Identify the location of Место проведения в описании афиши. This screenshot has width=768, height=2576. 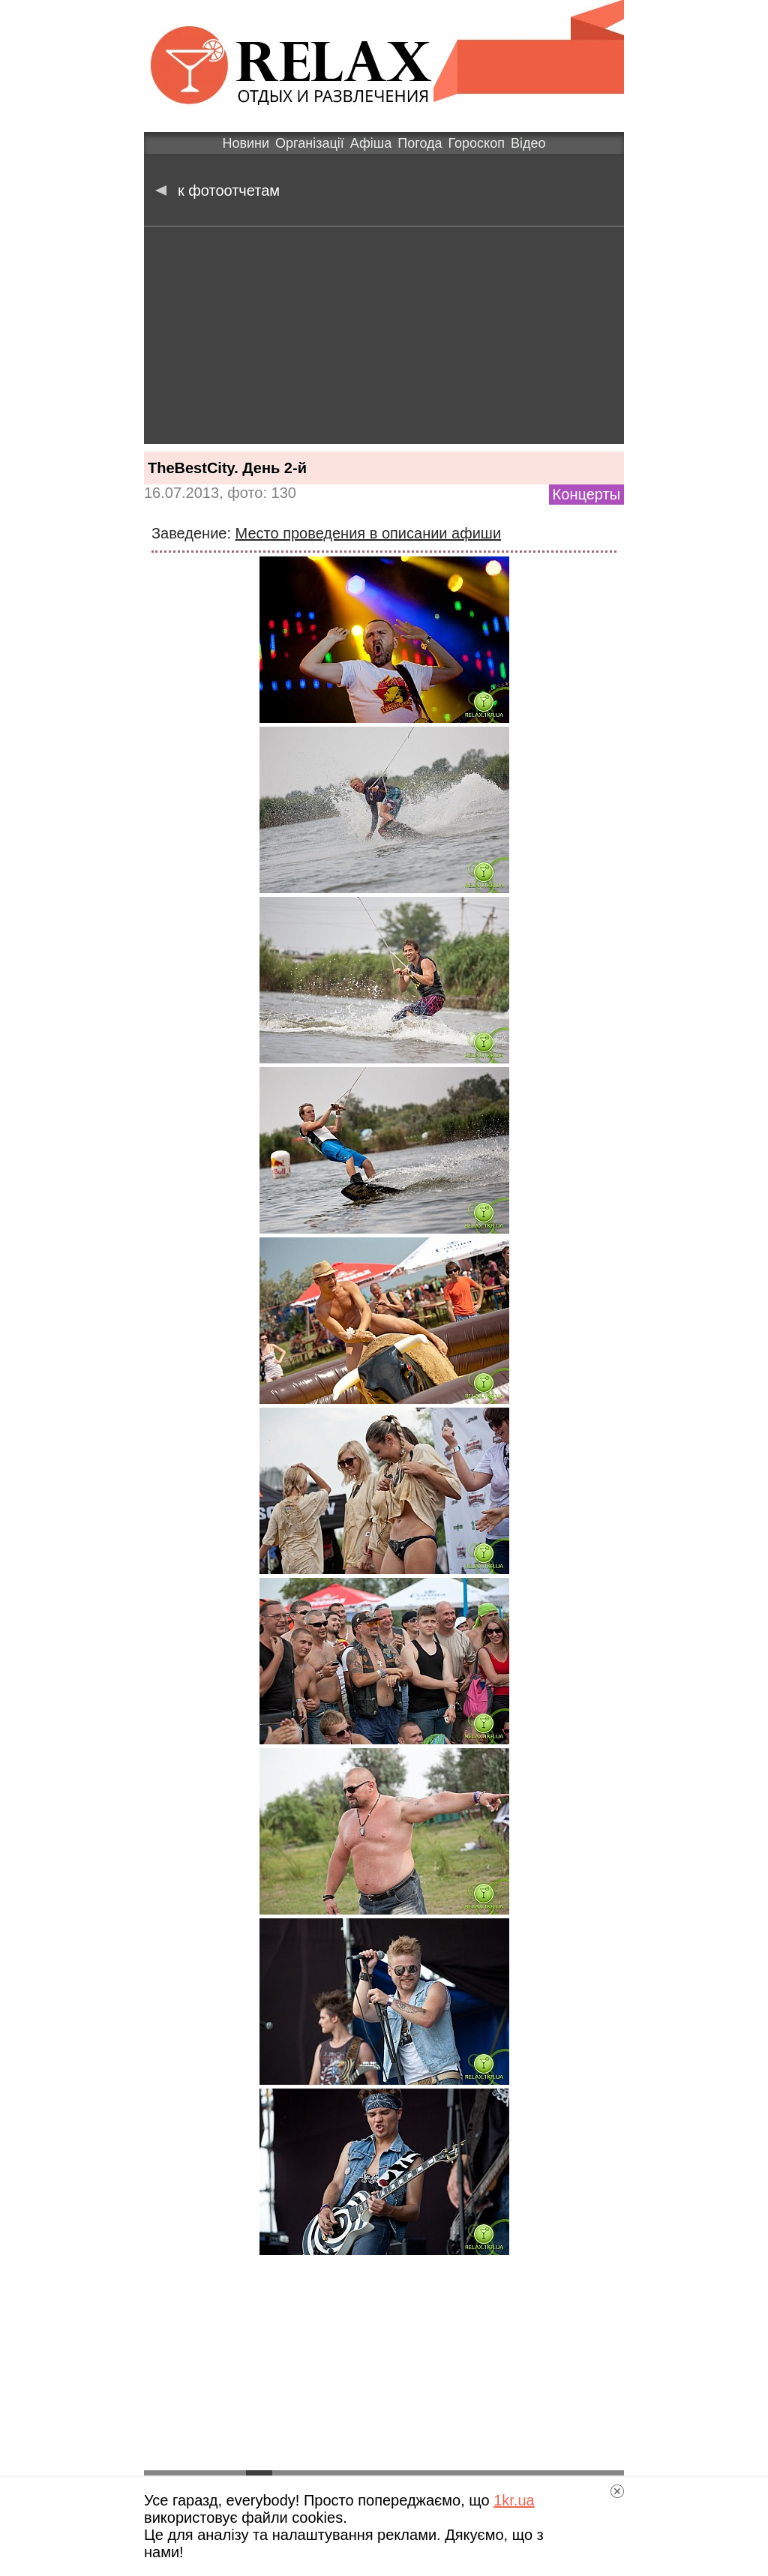
(369, 533).